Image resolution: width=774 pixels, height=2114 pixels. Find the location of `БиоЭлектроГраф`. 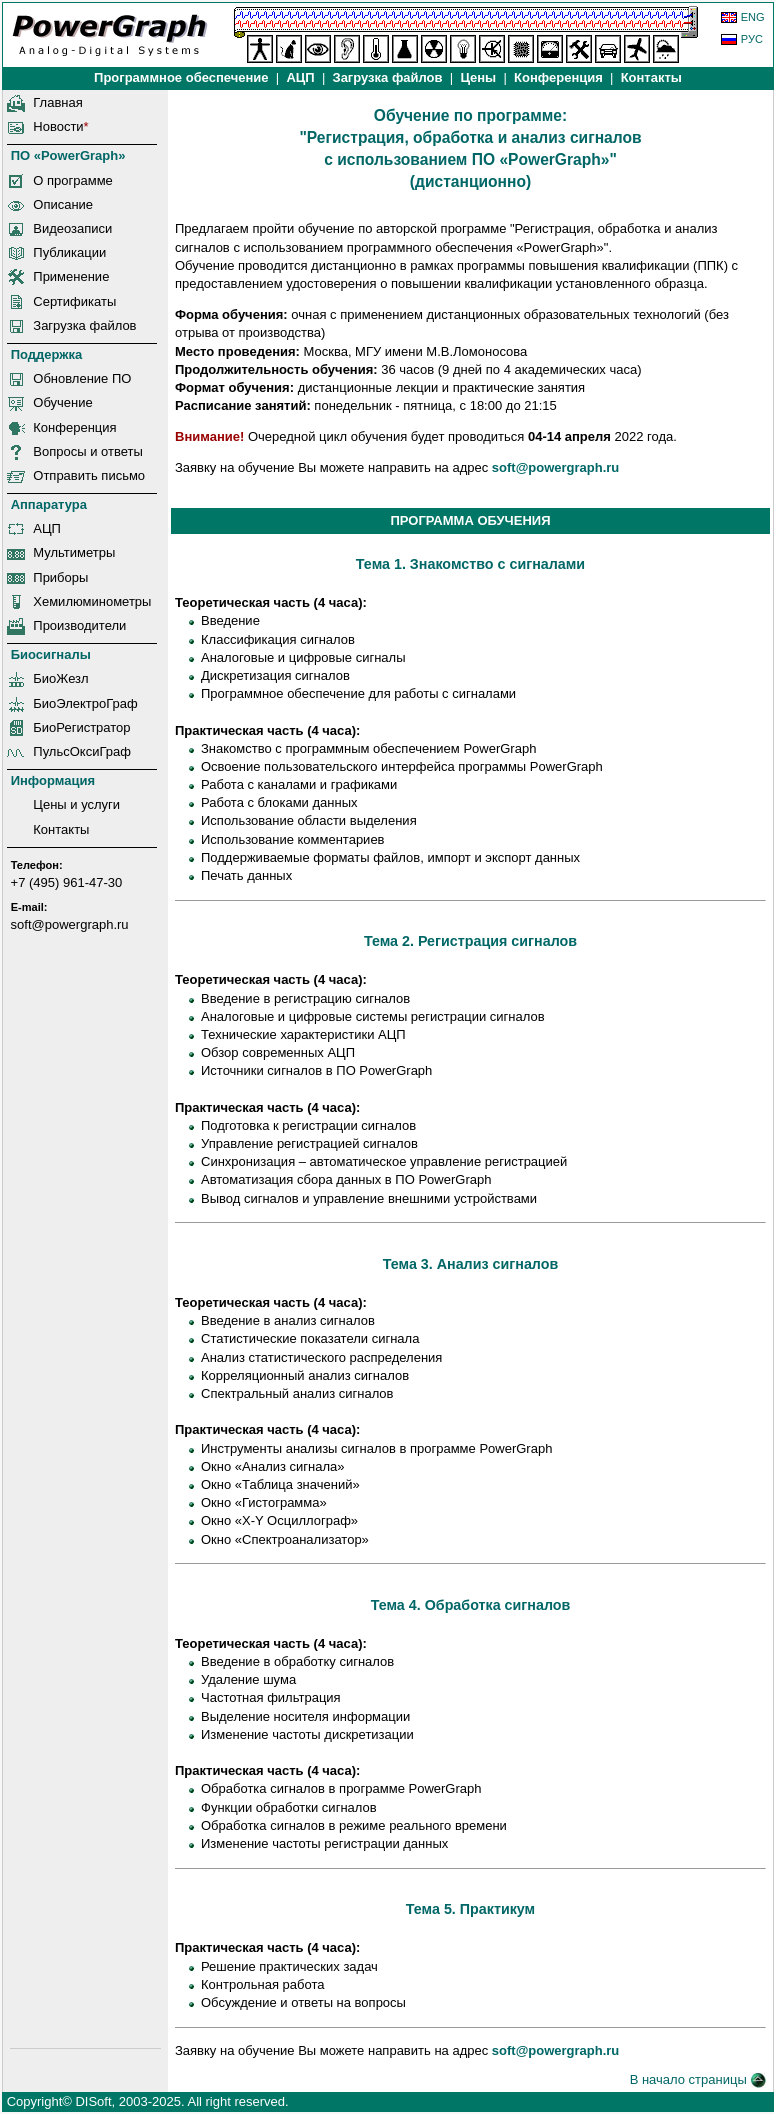

БиоЭлектроГраф is located at coordinates (85, 703).